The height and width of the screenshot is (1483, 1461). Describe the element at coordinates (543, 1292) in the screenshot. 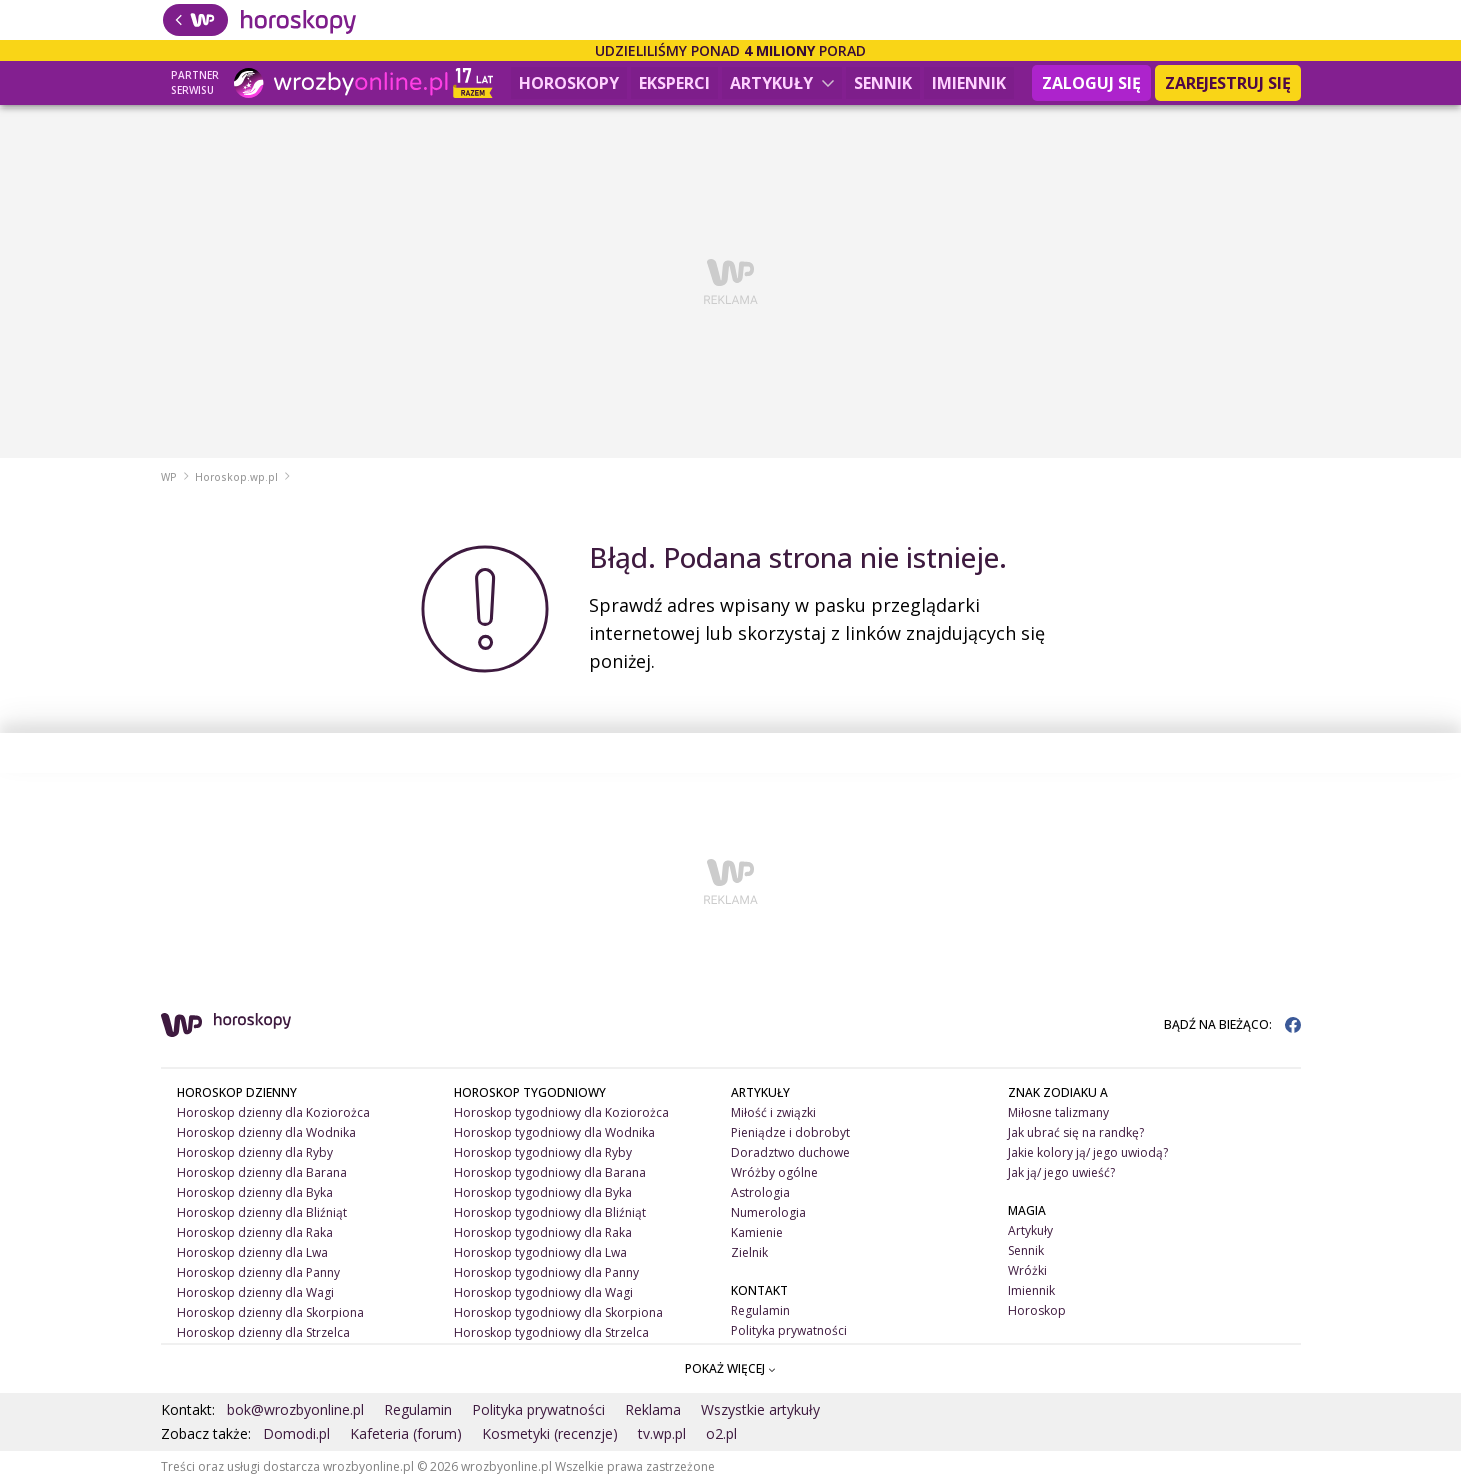

I see `Horoskop tygodniowy dla Wagi` at that location.